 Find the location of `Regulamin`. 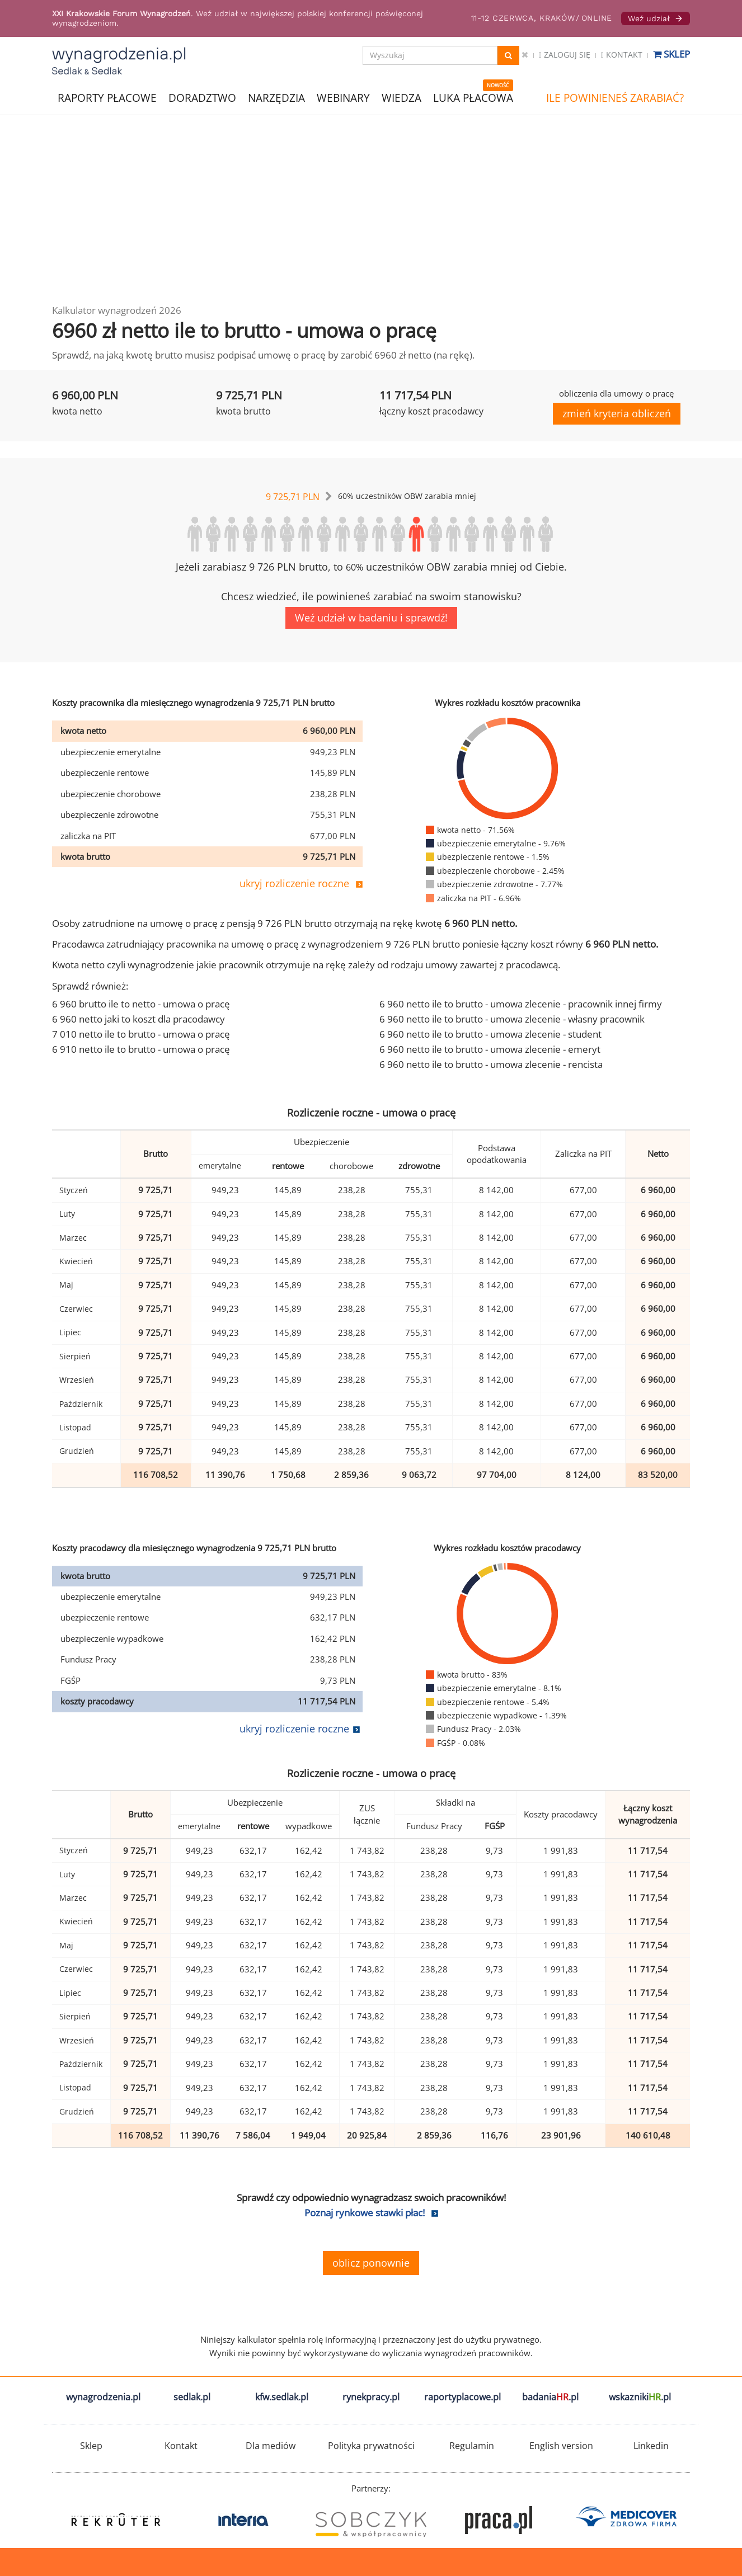

Regulamin is located at coordinates (471, 2446).